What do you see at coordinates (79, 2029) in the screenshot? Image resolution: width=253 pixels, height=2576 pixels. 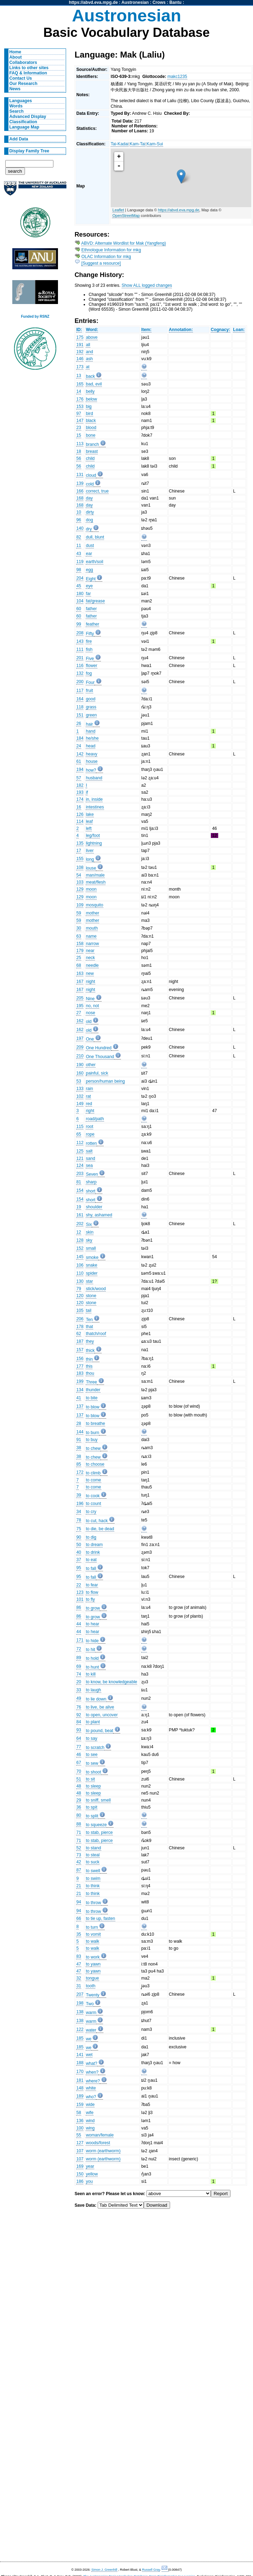 I see `122` at bounding box center [79, 2029].